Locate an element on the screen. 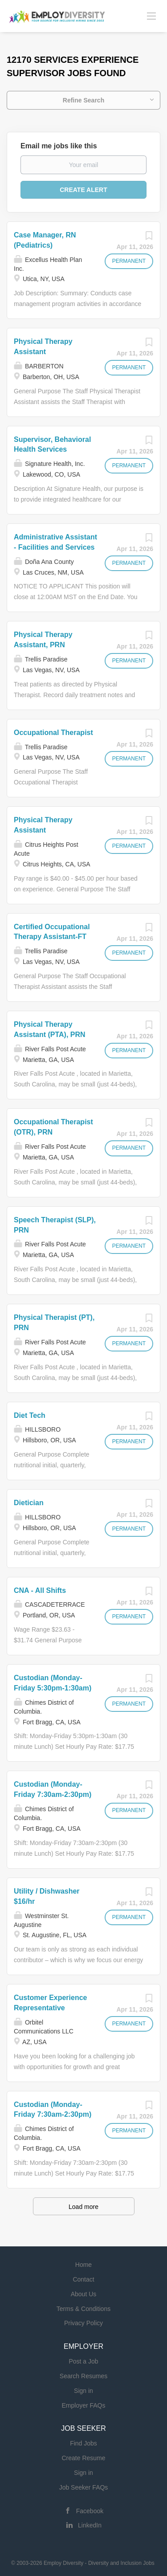 The width and height of the screenshot is (167, 2576). Sign in is located at coordinates (83, 2390).